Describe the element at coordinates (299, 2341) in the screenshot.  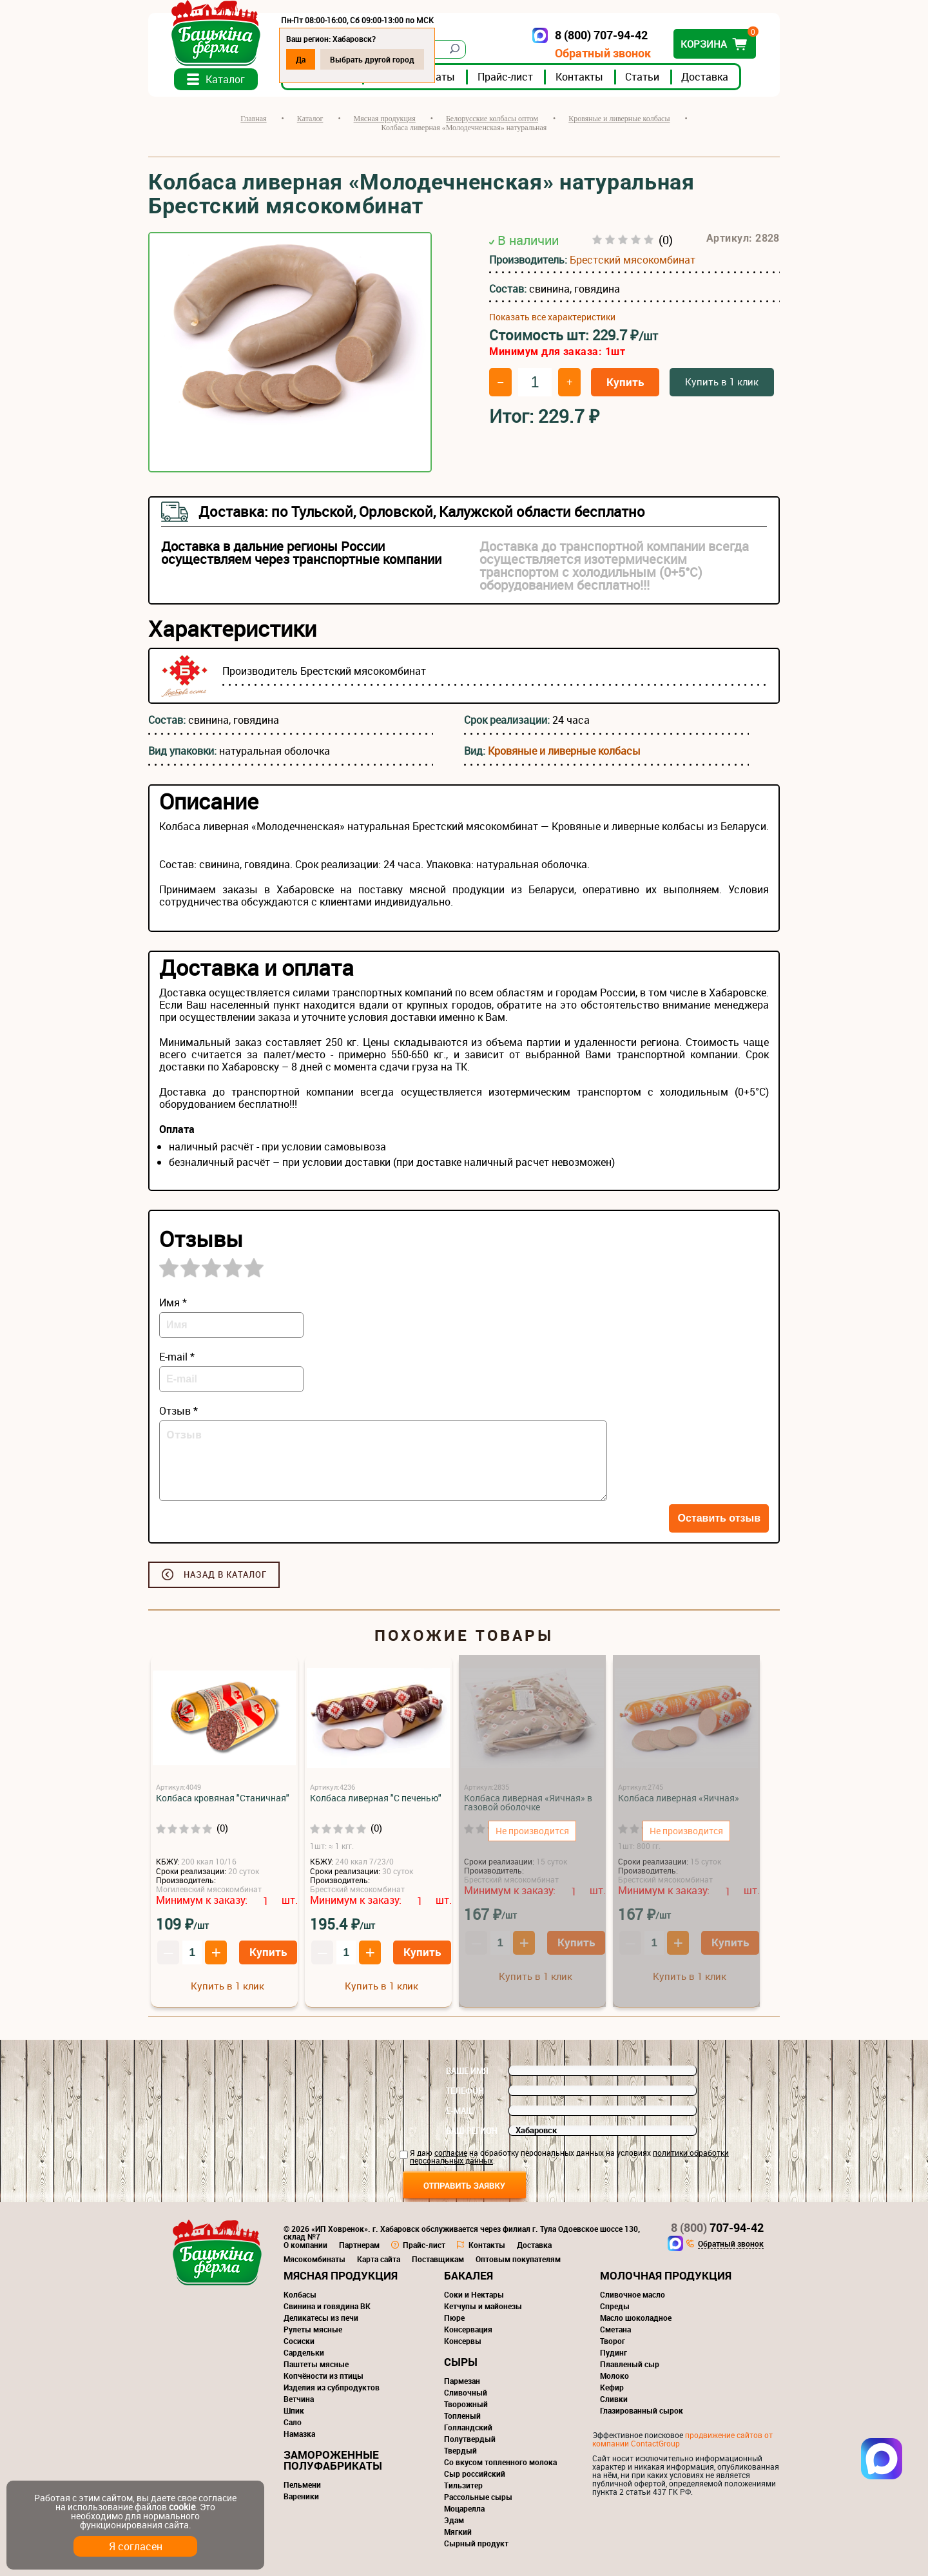
I see `Сосиски` at that location.